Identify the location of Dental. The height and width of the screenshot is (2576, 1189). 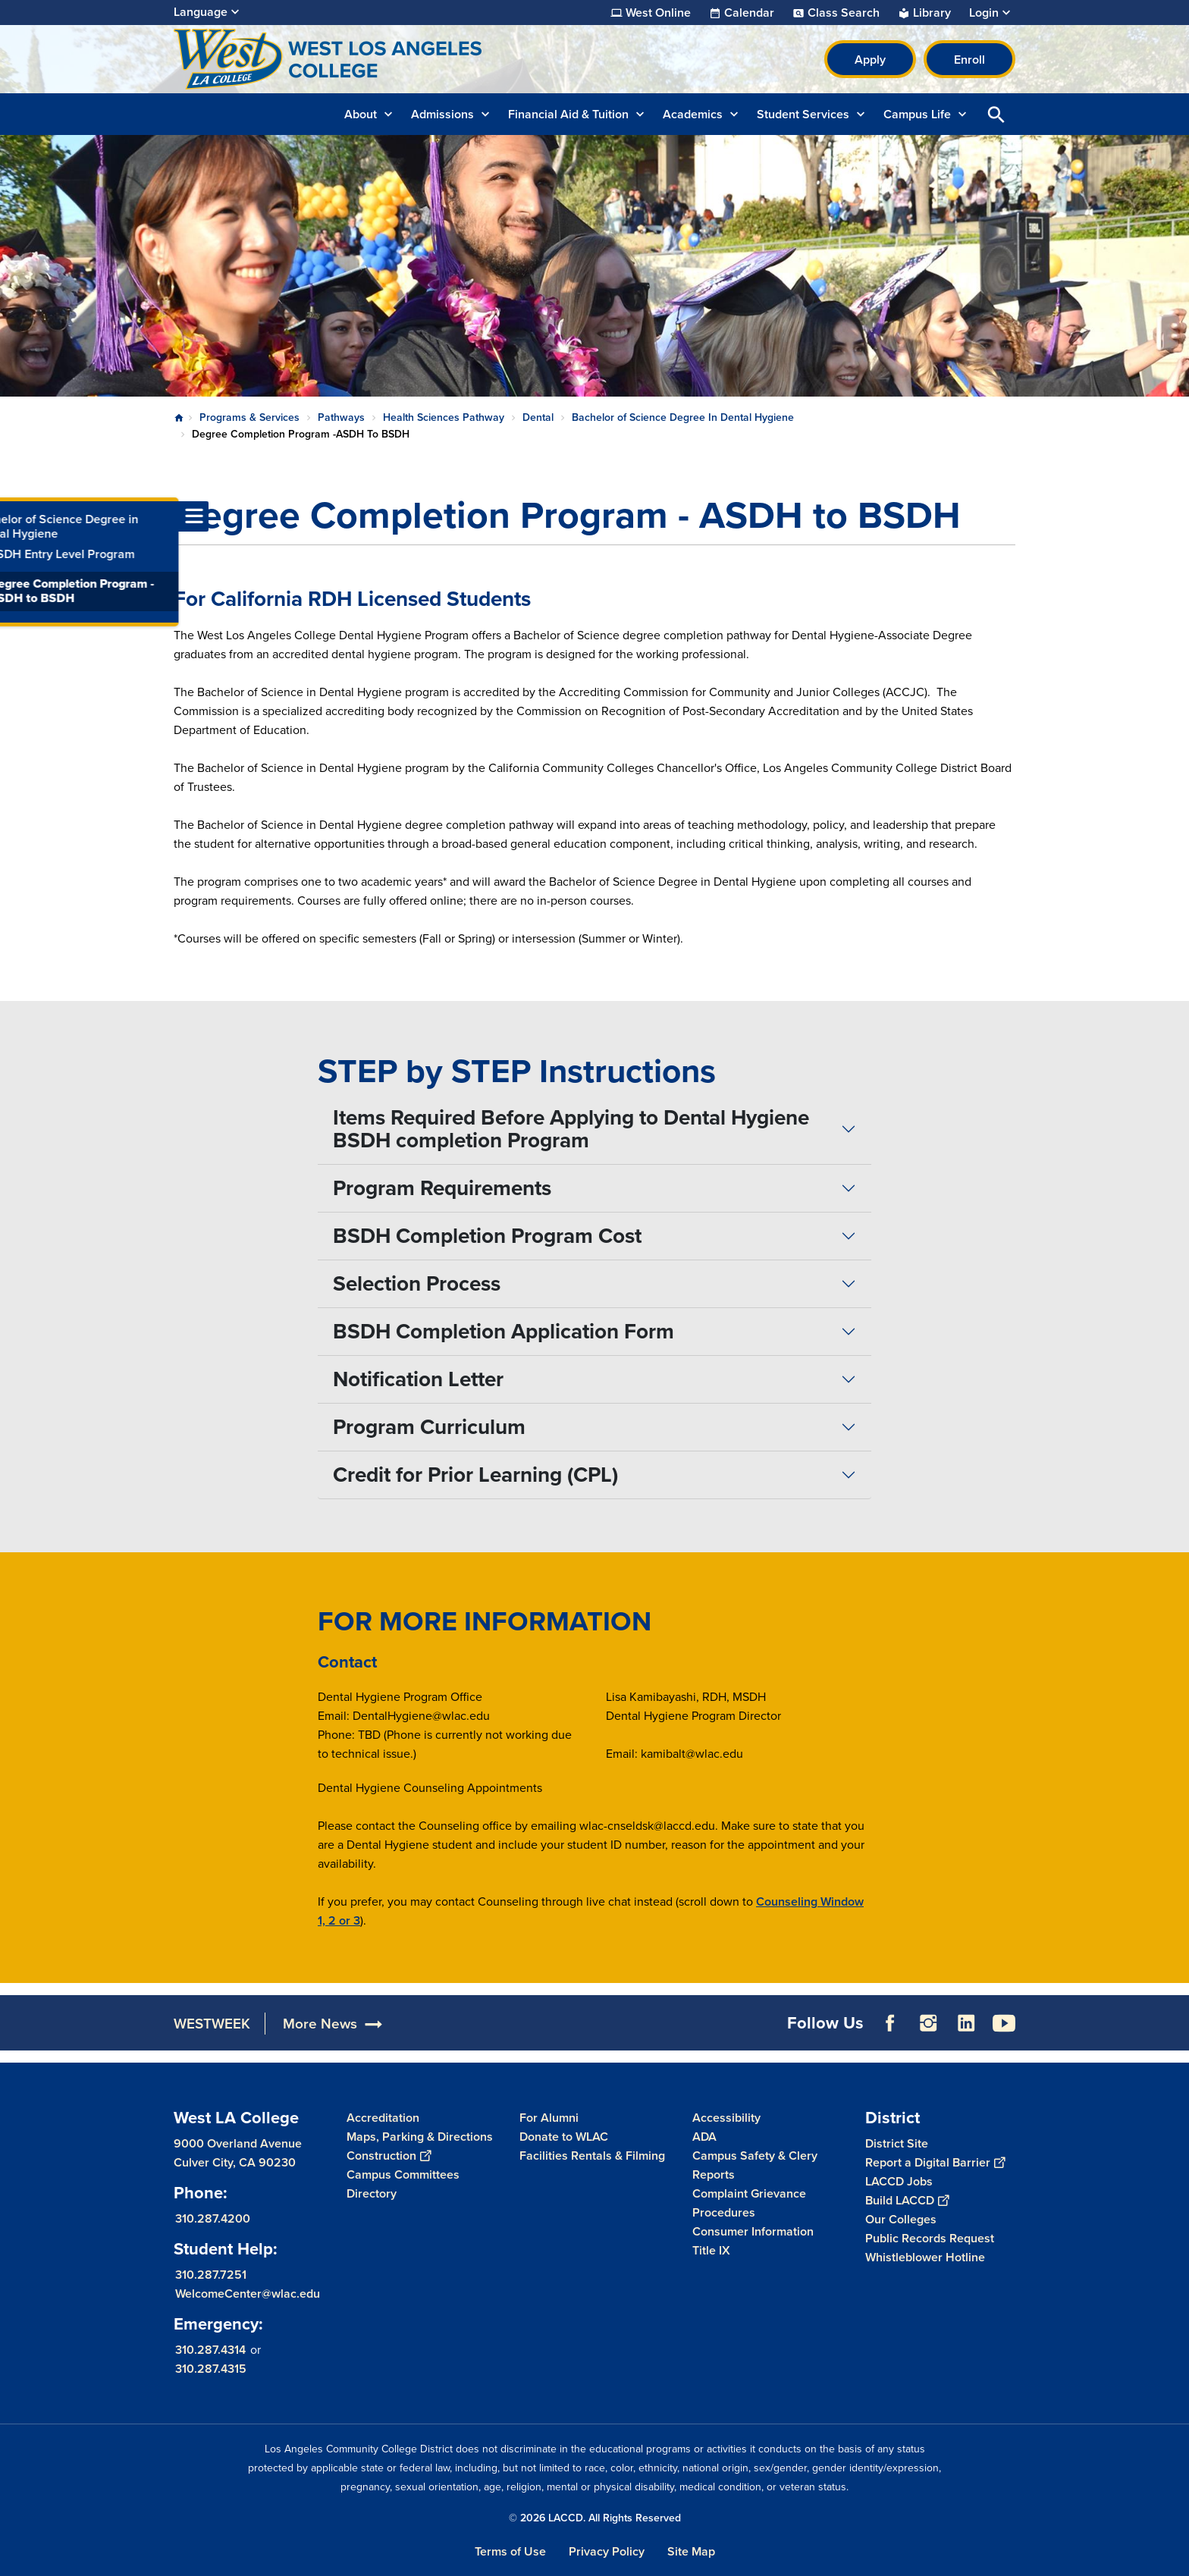
(538, 417).